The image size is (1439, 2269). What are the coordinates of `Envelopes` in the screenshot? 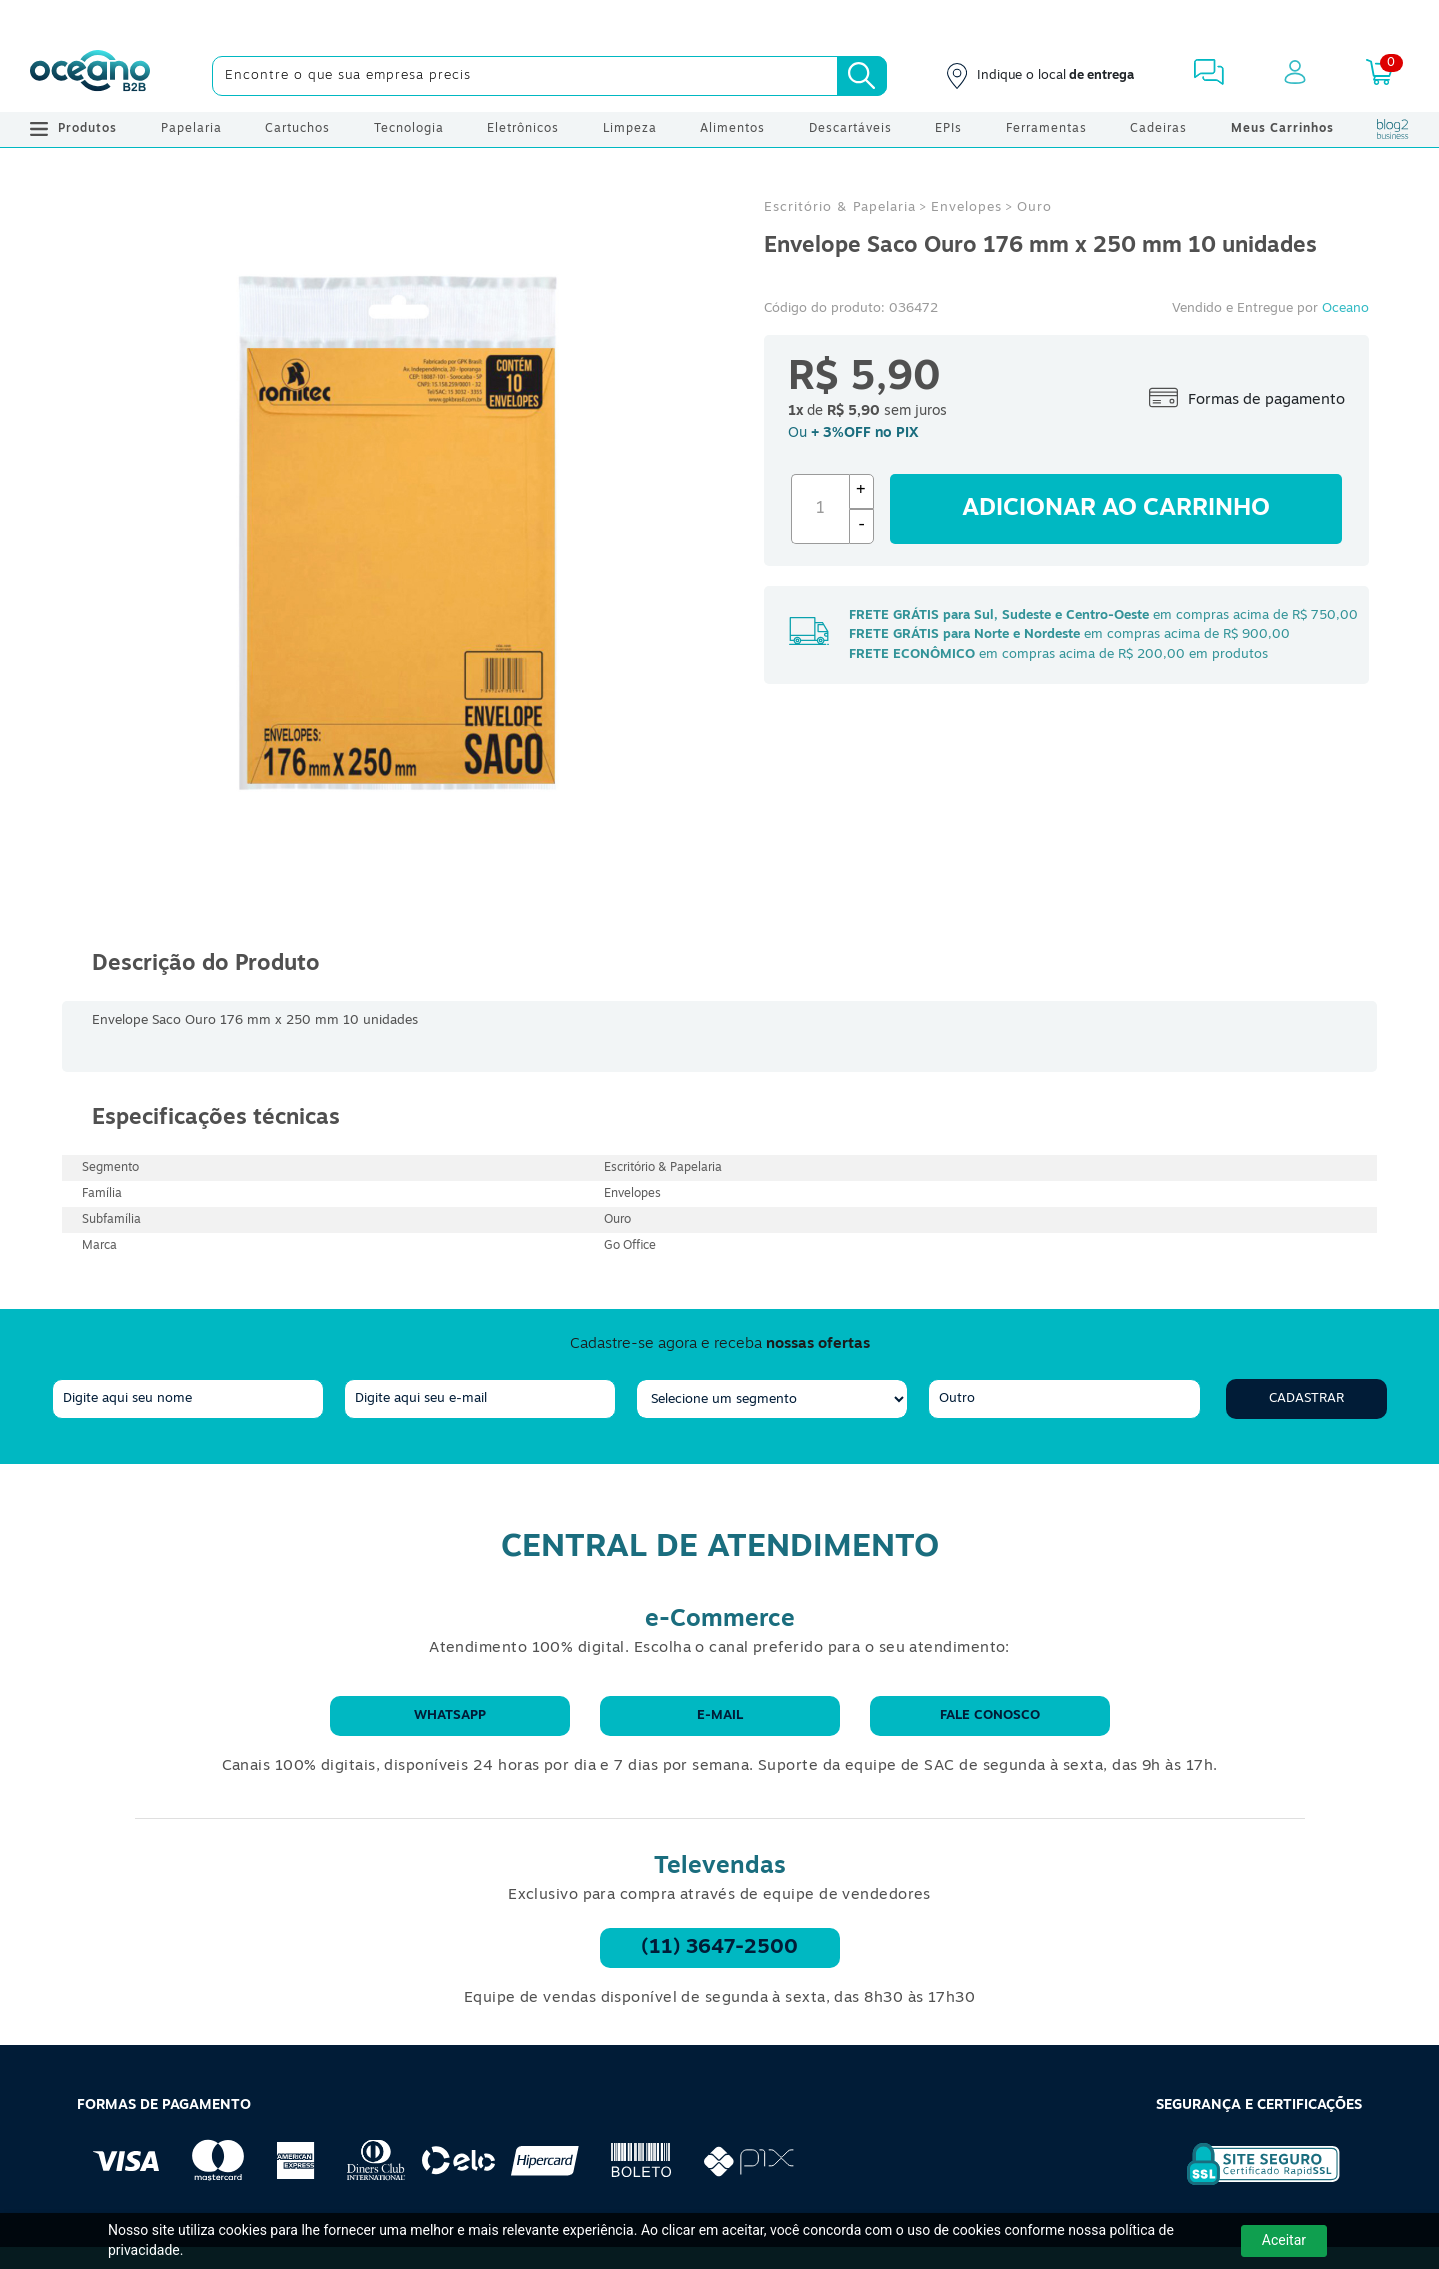 It's located at (966, 207).